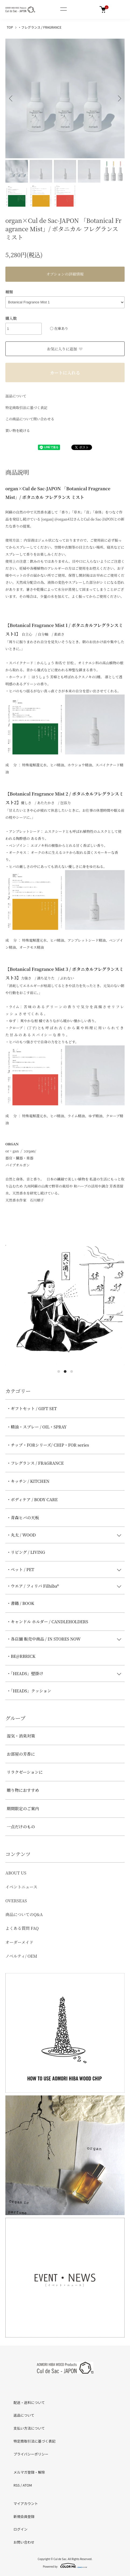  What do you see at coordinates (29, 2428) in the screenshot?
I see `支払い方法について` at bounding box center [29, 2428].